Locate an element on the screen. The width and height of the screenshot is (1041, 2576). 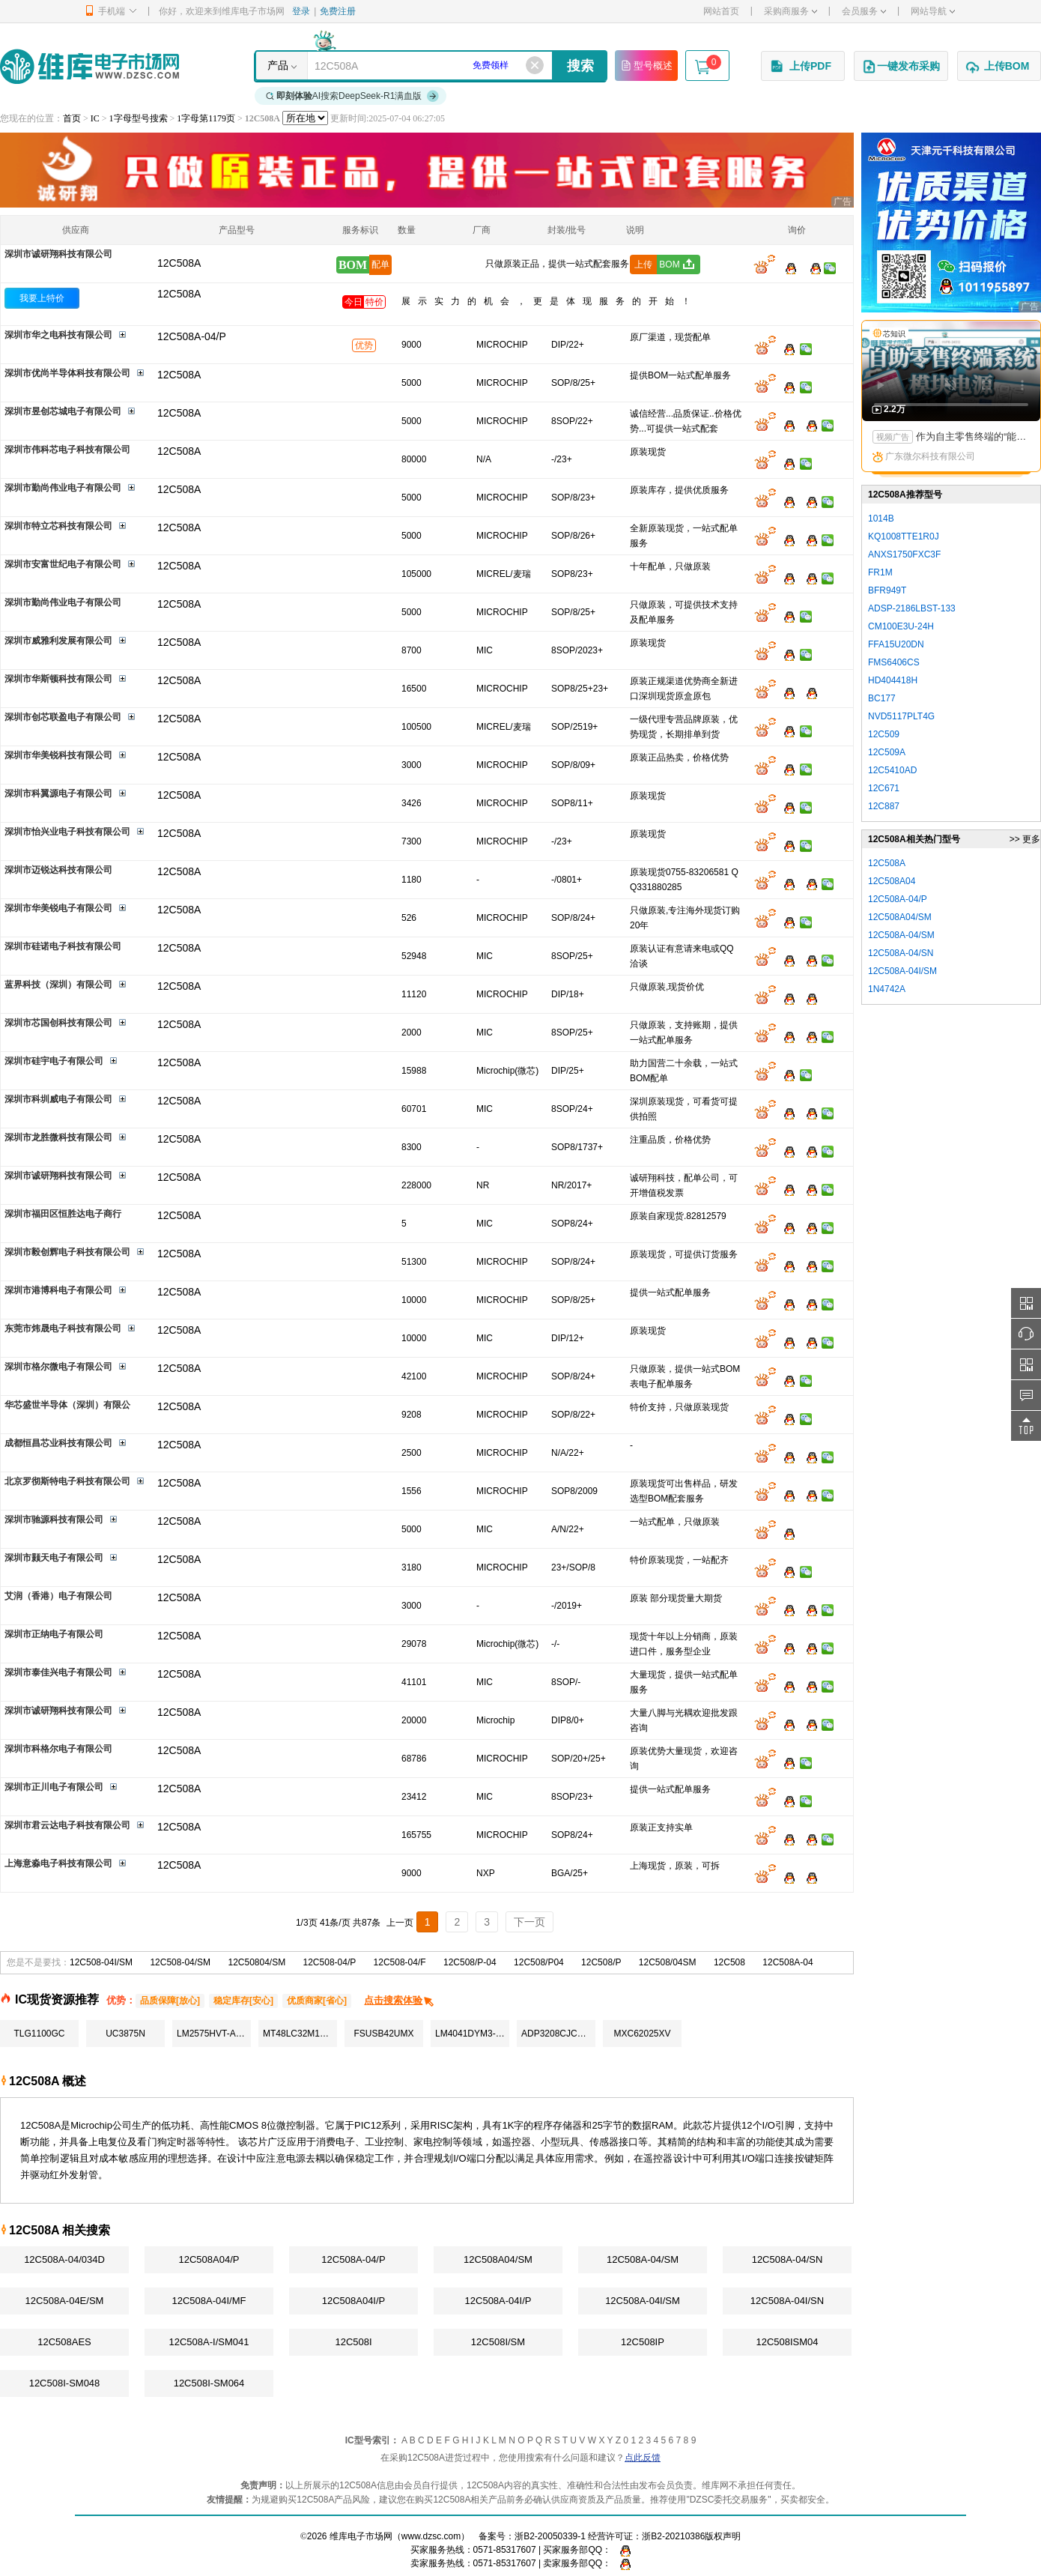
深圳市硅诺电子科技有限公司 is located at coordinates (62, 946).